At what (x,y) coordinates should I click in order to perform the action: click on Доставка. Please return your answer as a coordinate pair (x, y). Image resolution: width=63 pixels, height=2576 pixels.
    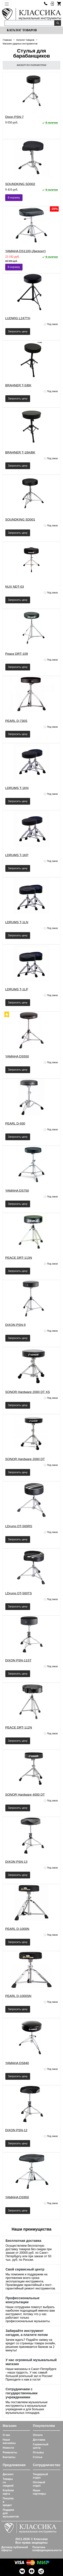
    Looking at the image, I should click on (39, 2439).